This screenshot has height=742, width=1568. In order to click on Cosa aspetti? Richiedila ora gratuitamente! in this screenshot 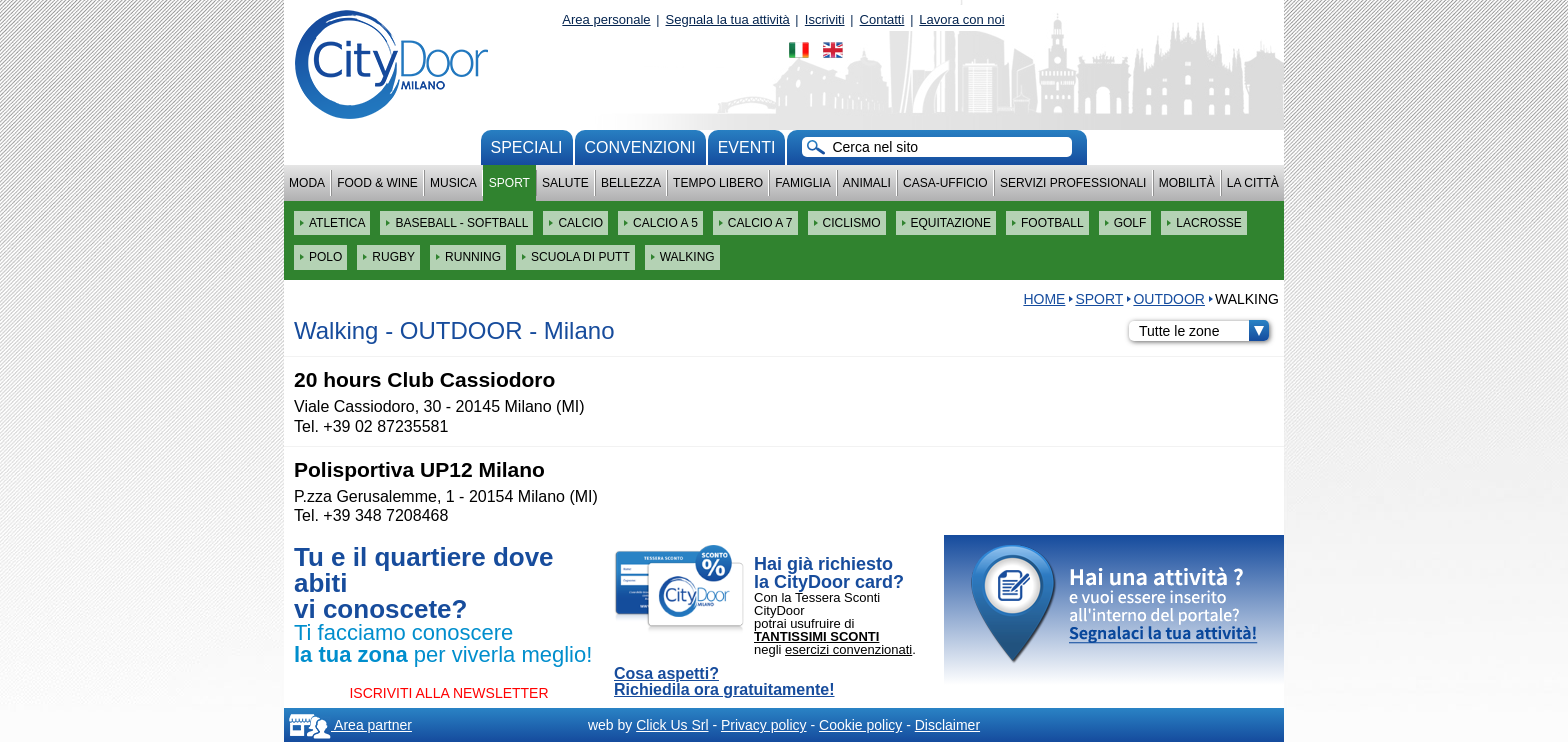, I will do `click(724, 682)`.